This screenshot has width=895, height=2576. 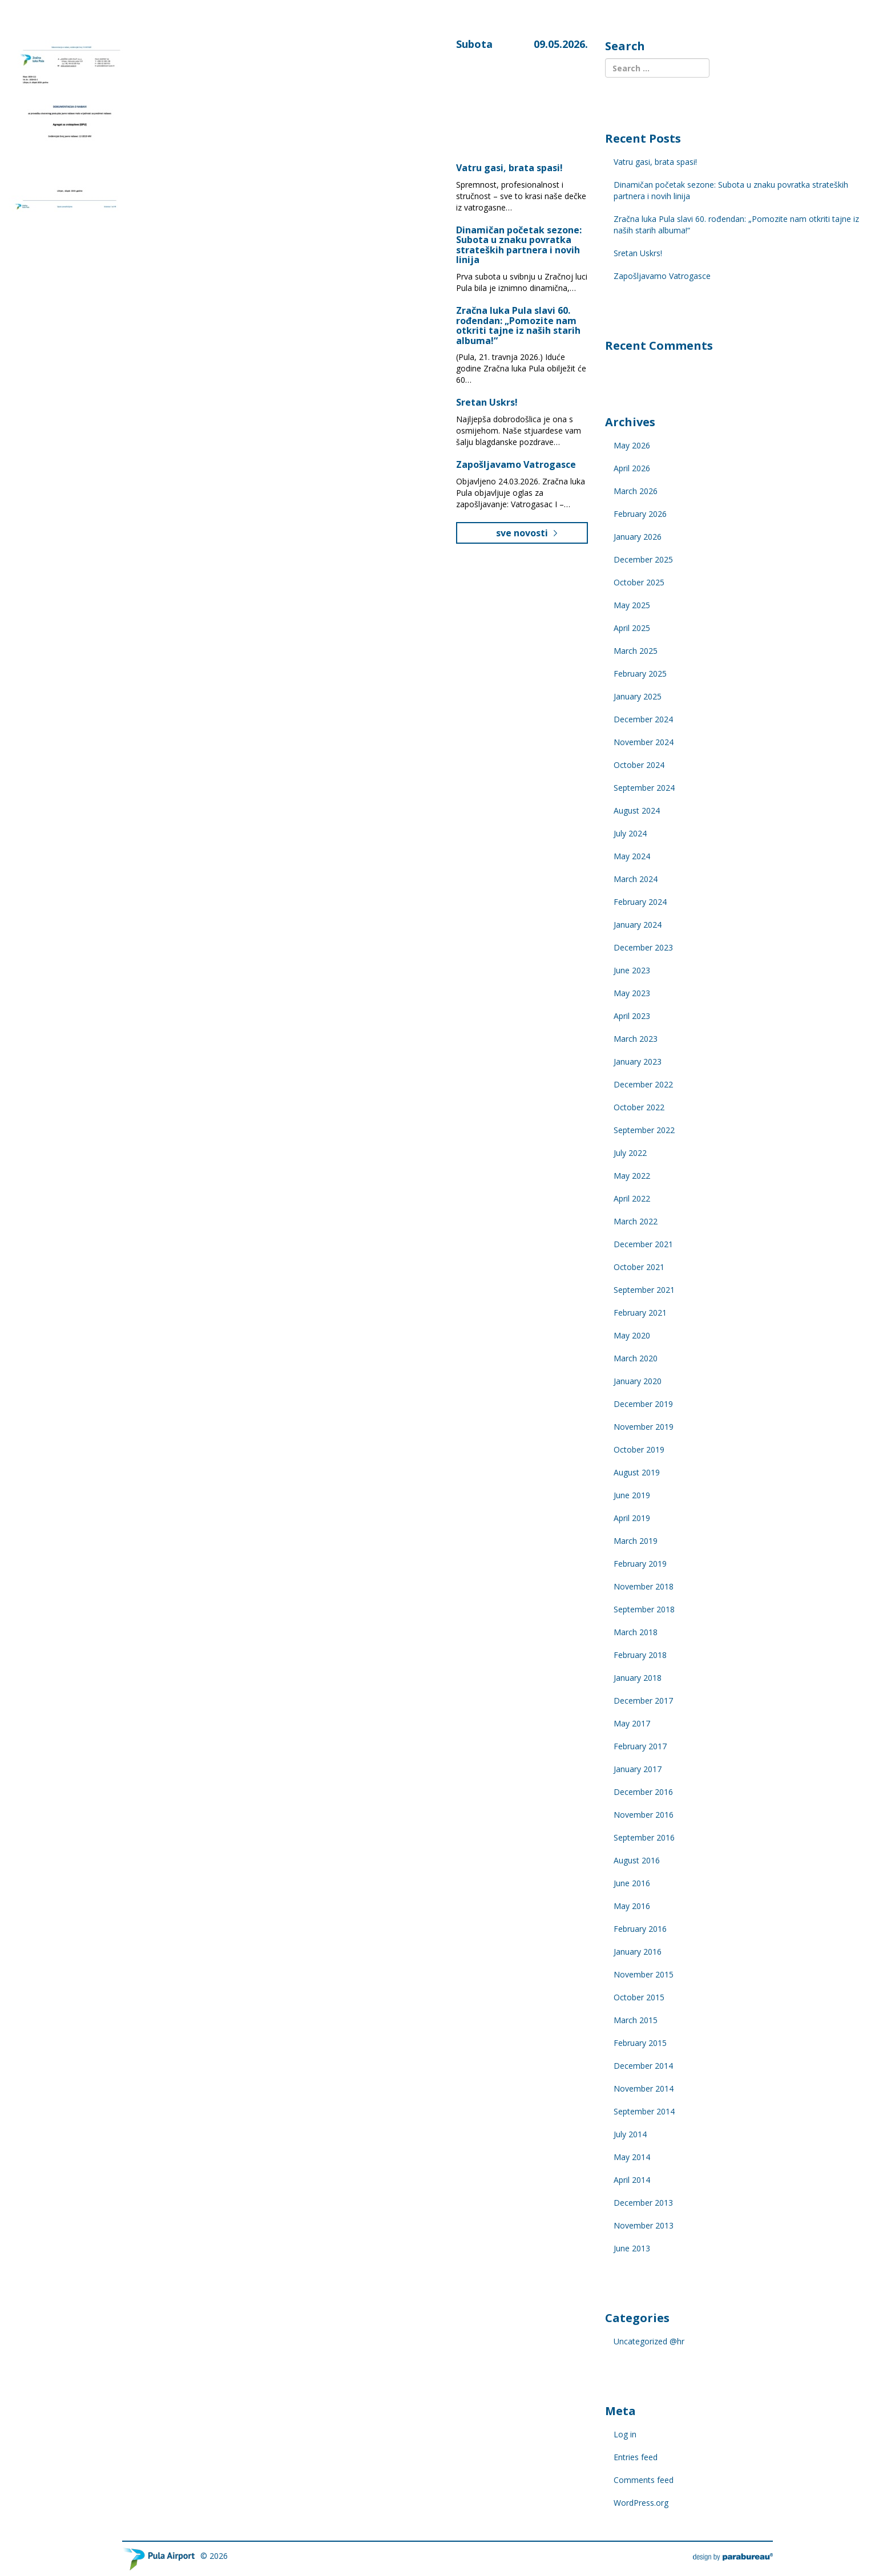 I want to click on April 2025, so click(x=632, y=627).